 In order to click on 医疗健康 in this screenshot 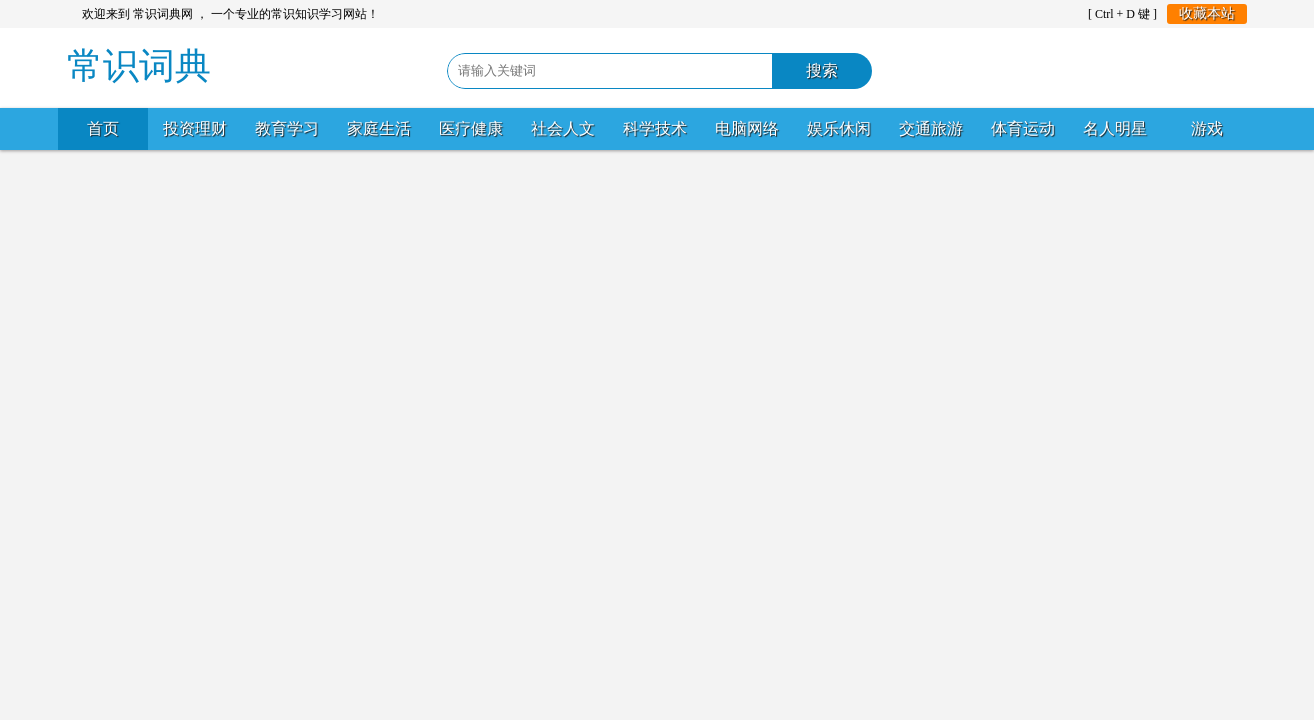, I will do `click(471, 128)`.